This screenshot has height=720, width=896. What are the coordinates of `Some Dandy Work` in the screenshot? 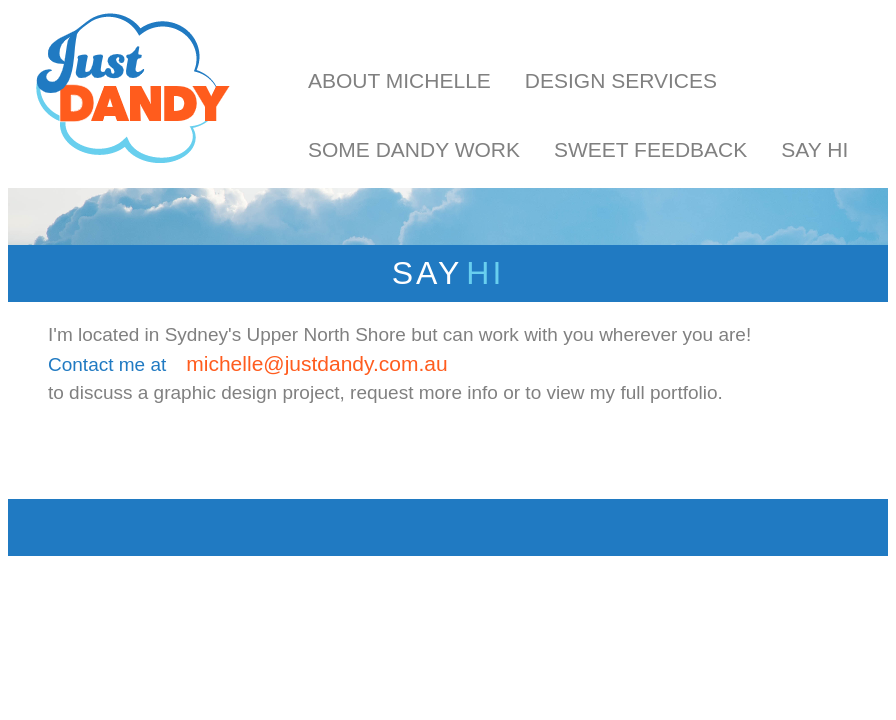 It's located at (414, 149).